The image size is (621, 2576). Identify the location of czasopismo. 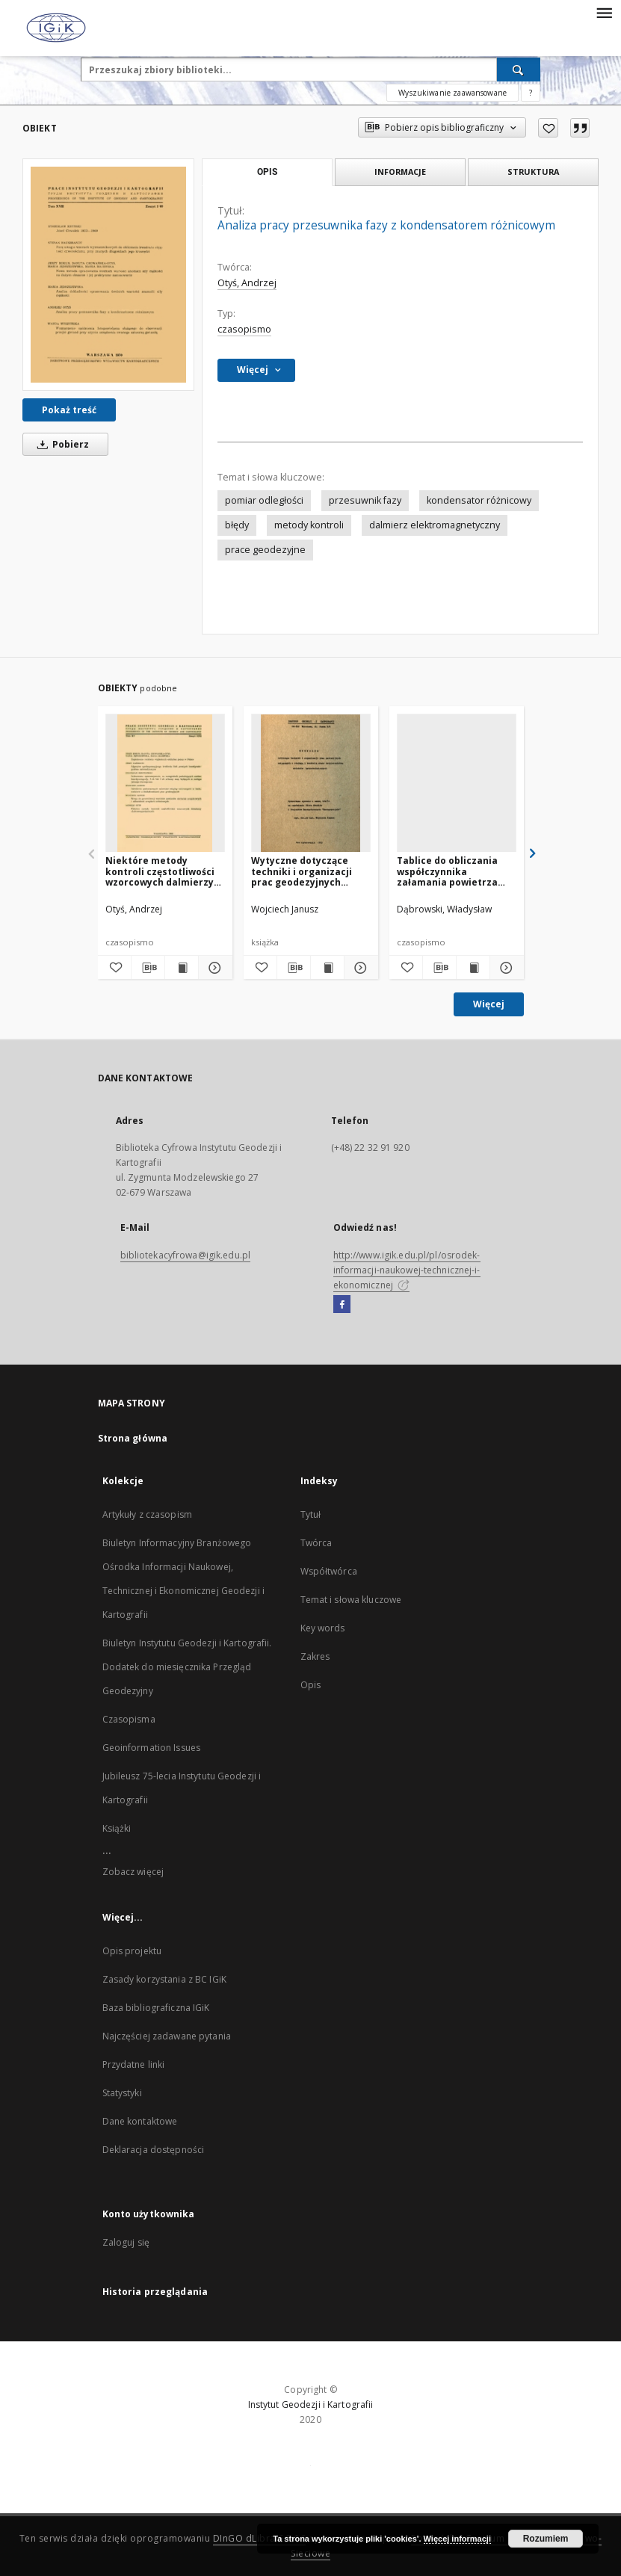
(244, 329).